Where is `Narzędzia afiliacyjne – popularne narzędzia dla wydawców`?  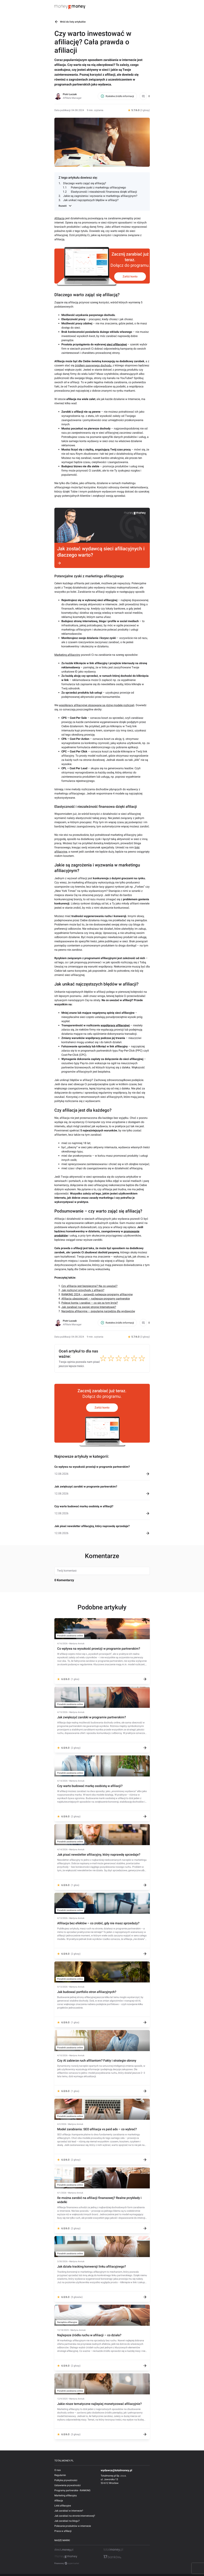
Narzędzia afiliacyjne – popularne narzędzia dla wydawców is located at coordinates (98, 1311).